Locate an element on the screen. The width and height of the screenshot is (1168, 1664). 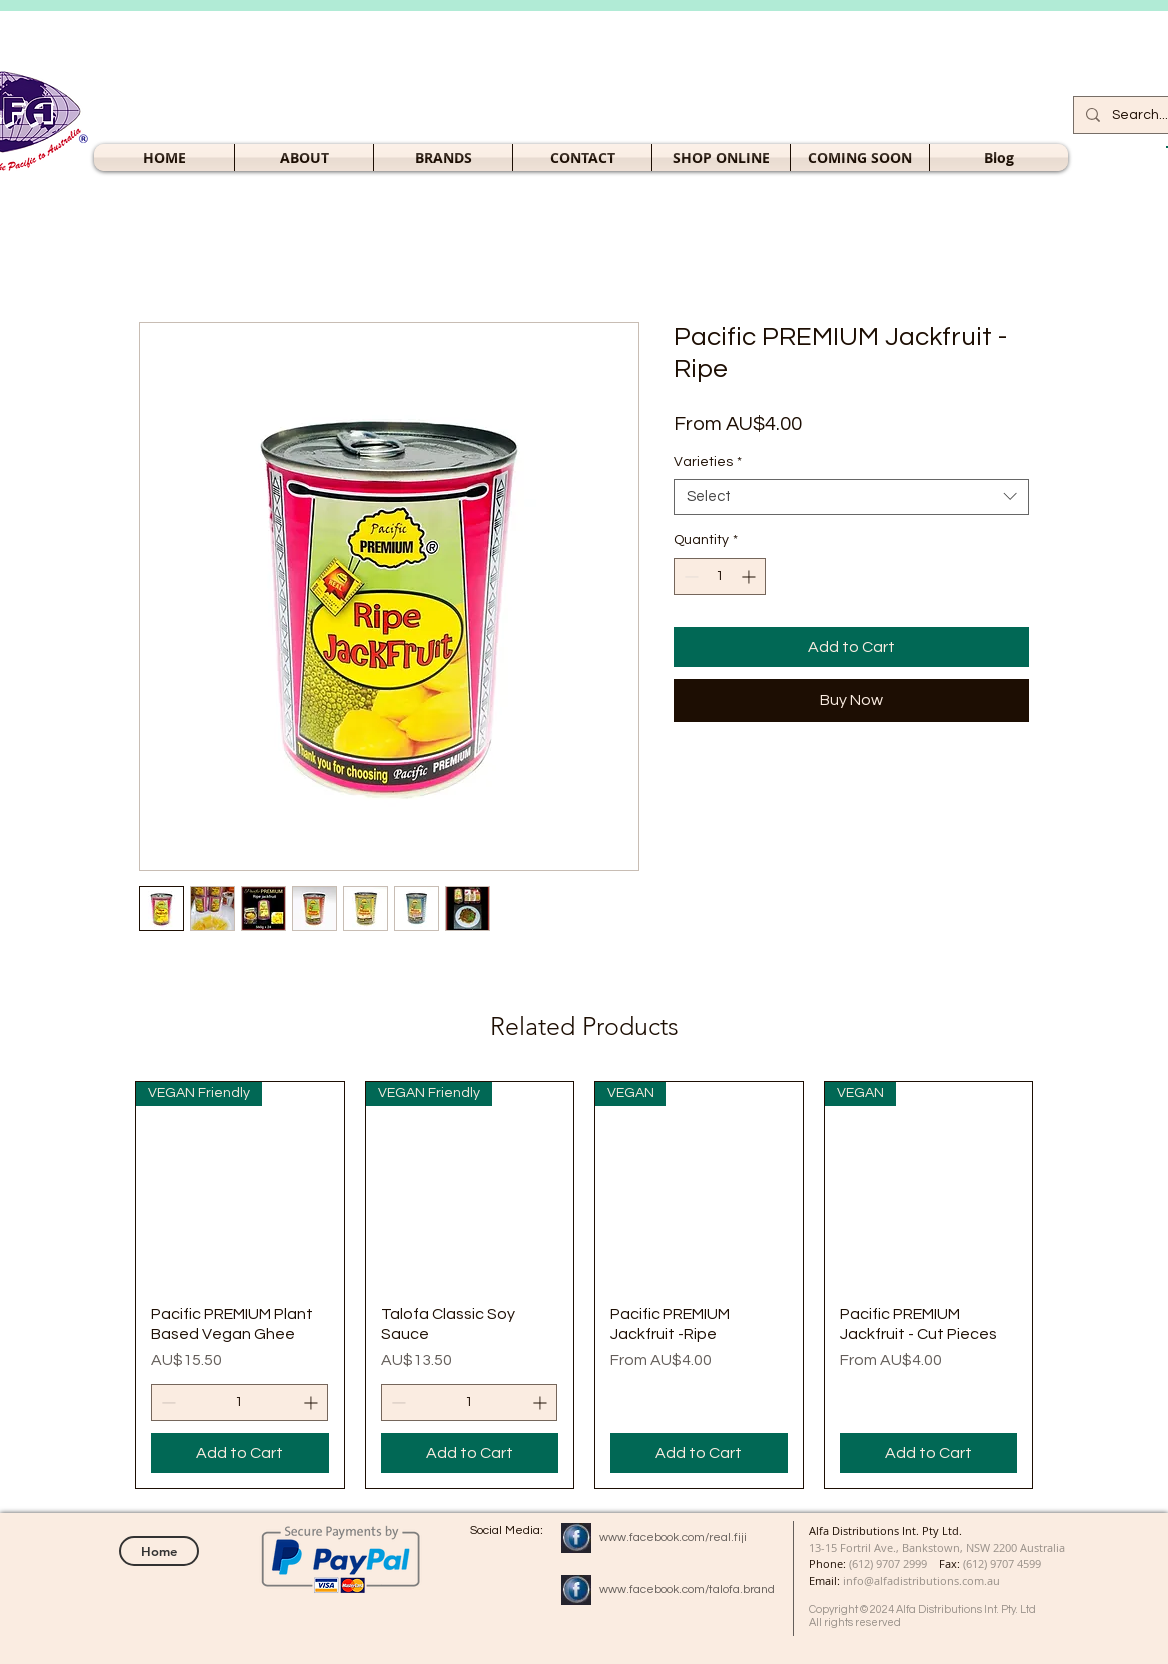
[Home] is located at coordinates (159, 1551).